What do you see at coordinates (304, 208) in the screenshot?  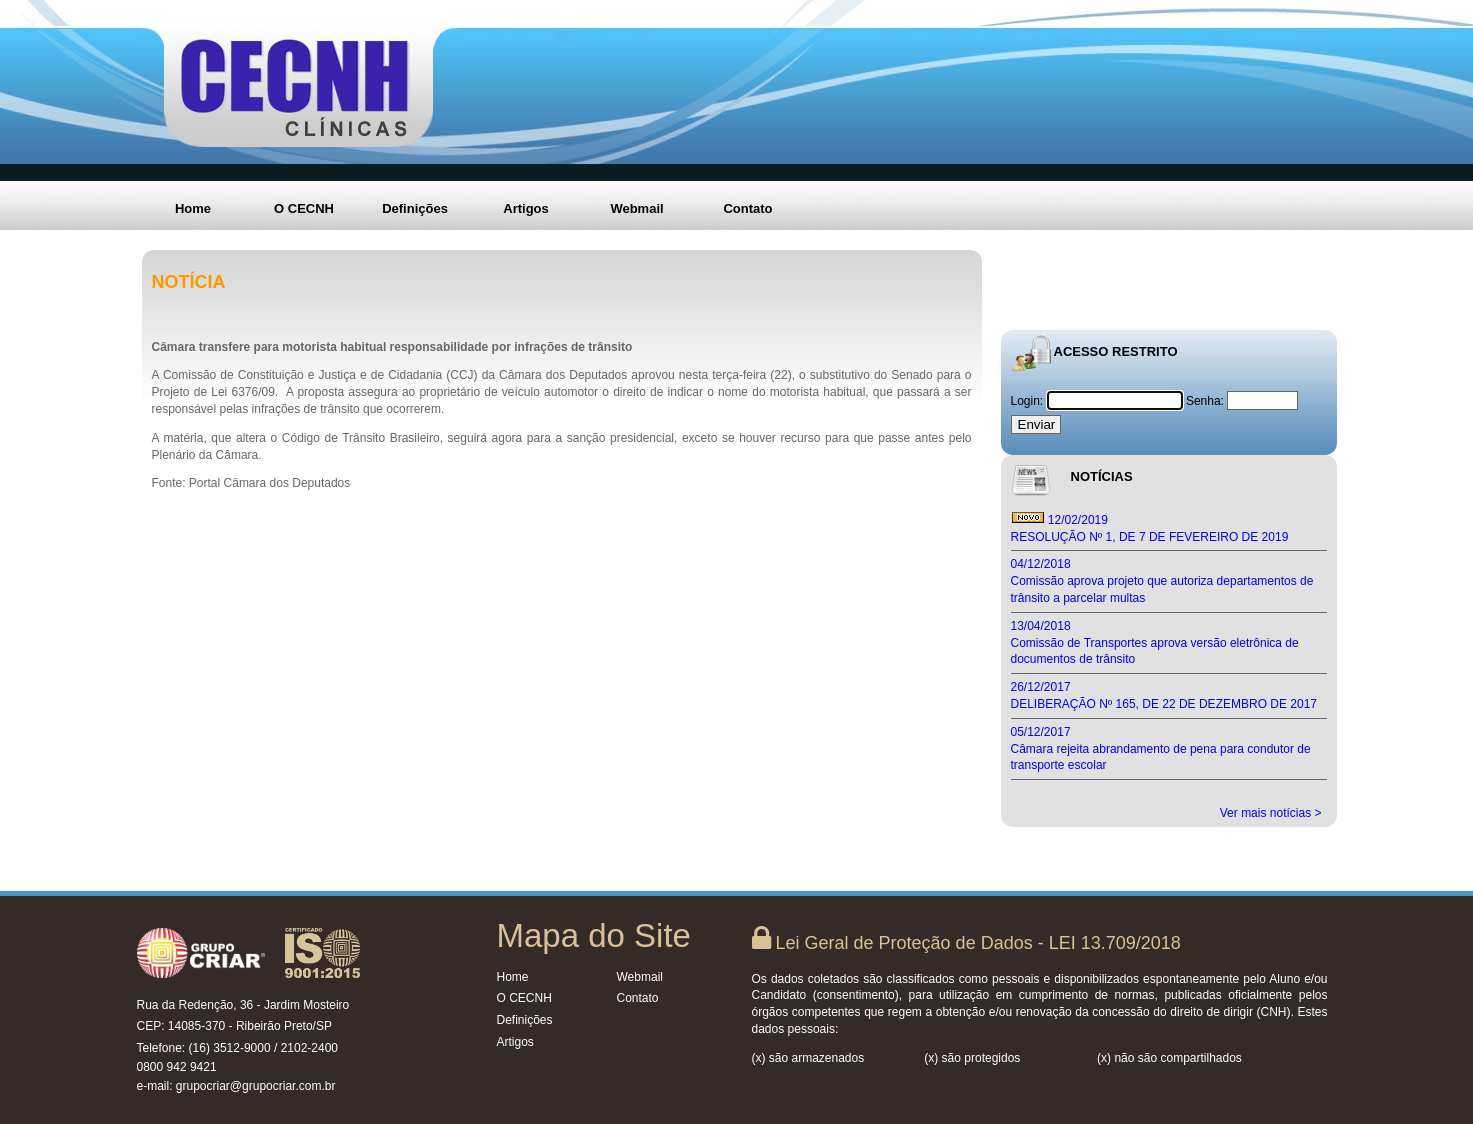 I see `O CECNH` at bounding box center [304, 208].